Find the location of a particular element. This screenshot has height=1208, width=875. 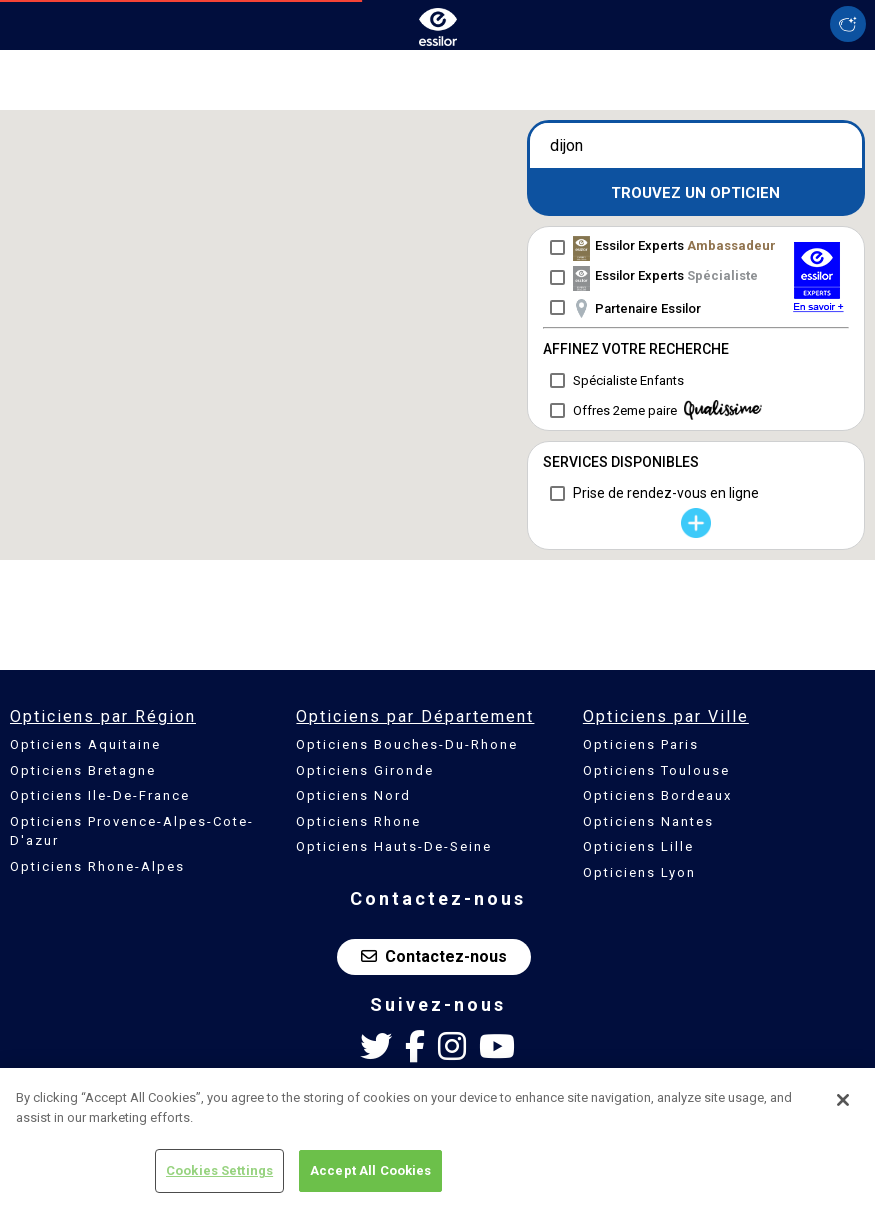

Opticiens Lyon is located at coordinates (639, 872).